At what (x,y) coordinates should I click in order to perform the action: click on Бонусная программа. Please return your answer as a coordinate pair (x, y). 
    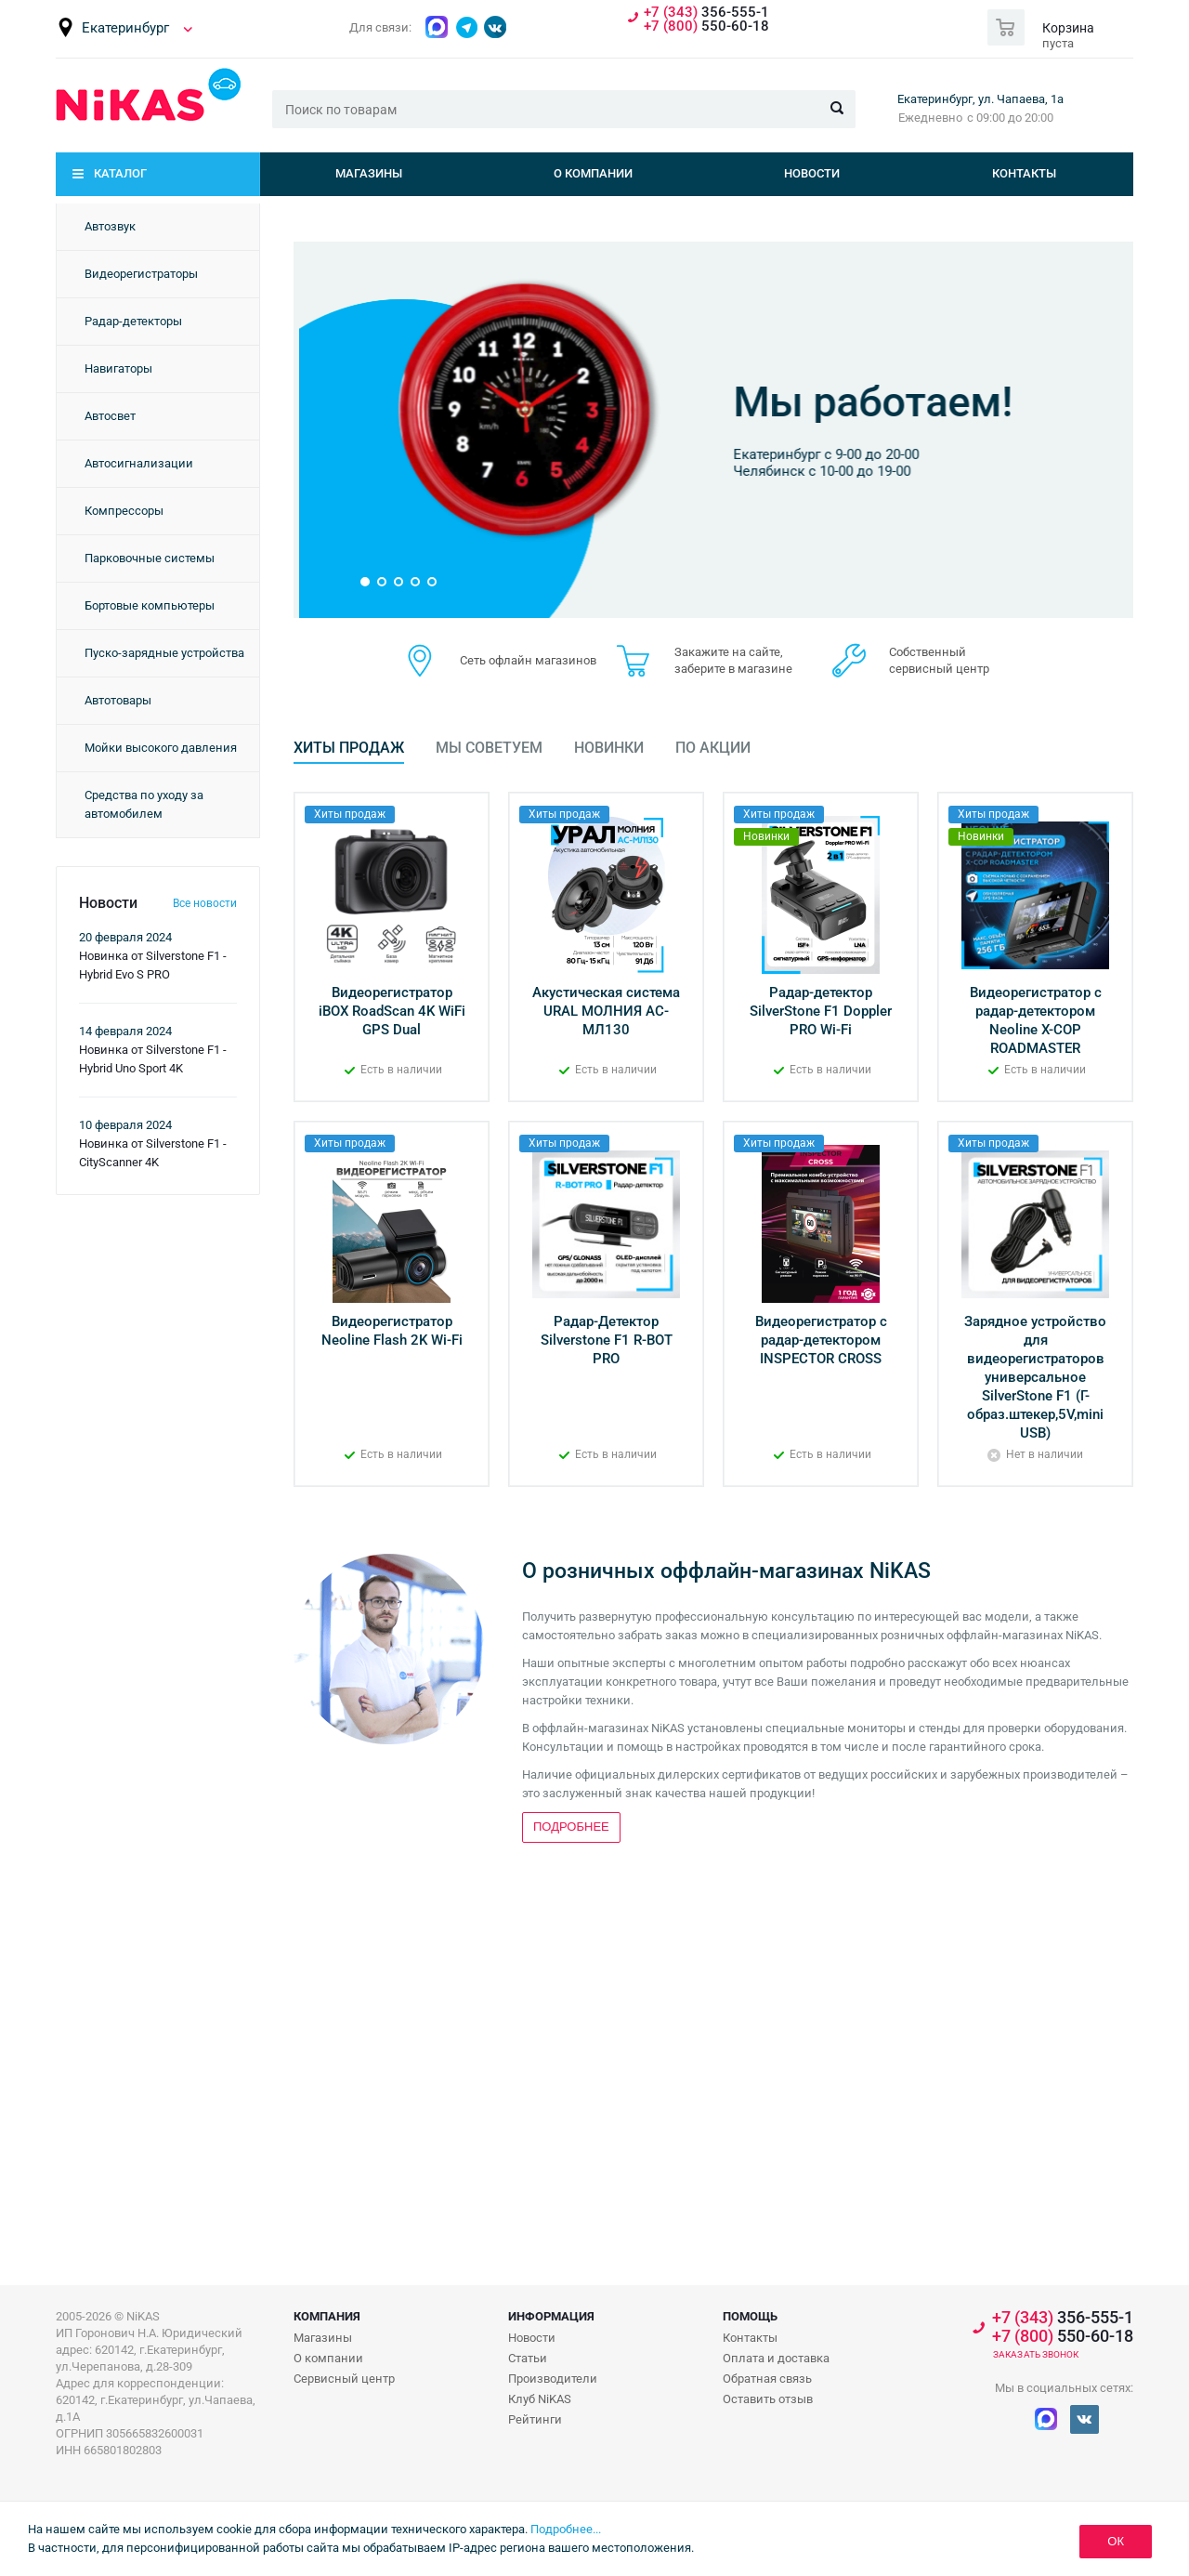
    Looking at the image, I should click on (743, 367).